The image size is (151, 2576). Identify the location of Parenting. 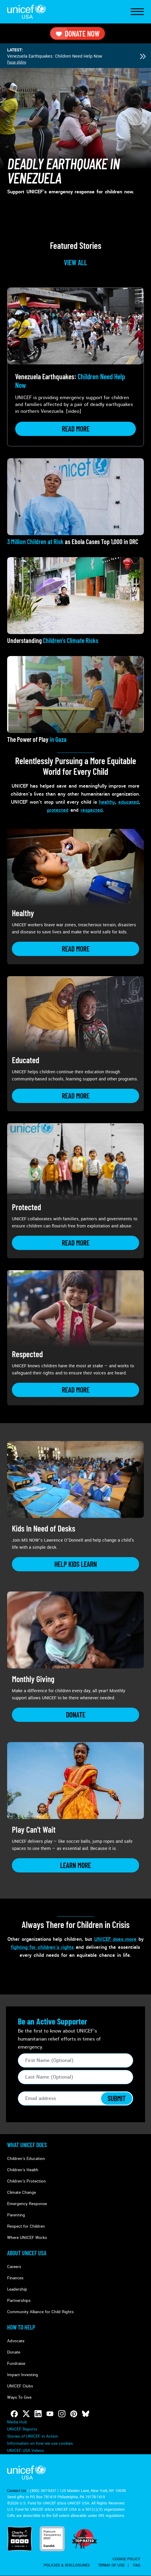
(16, 2215).